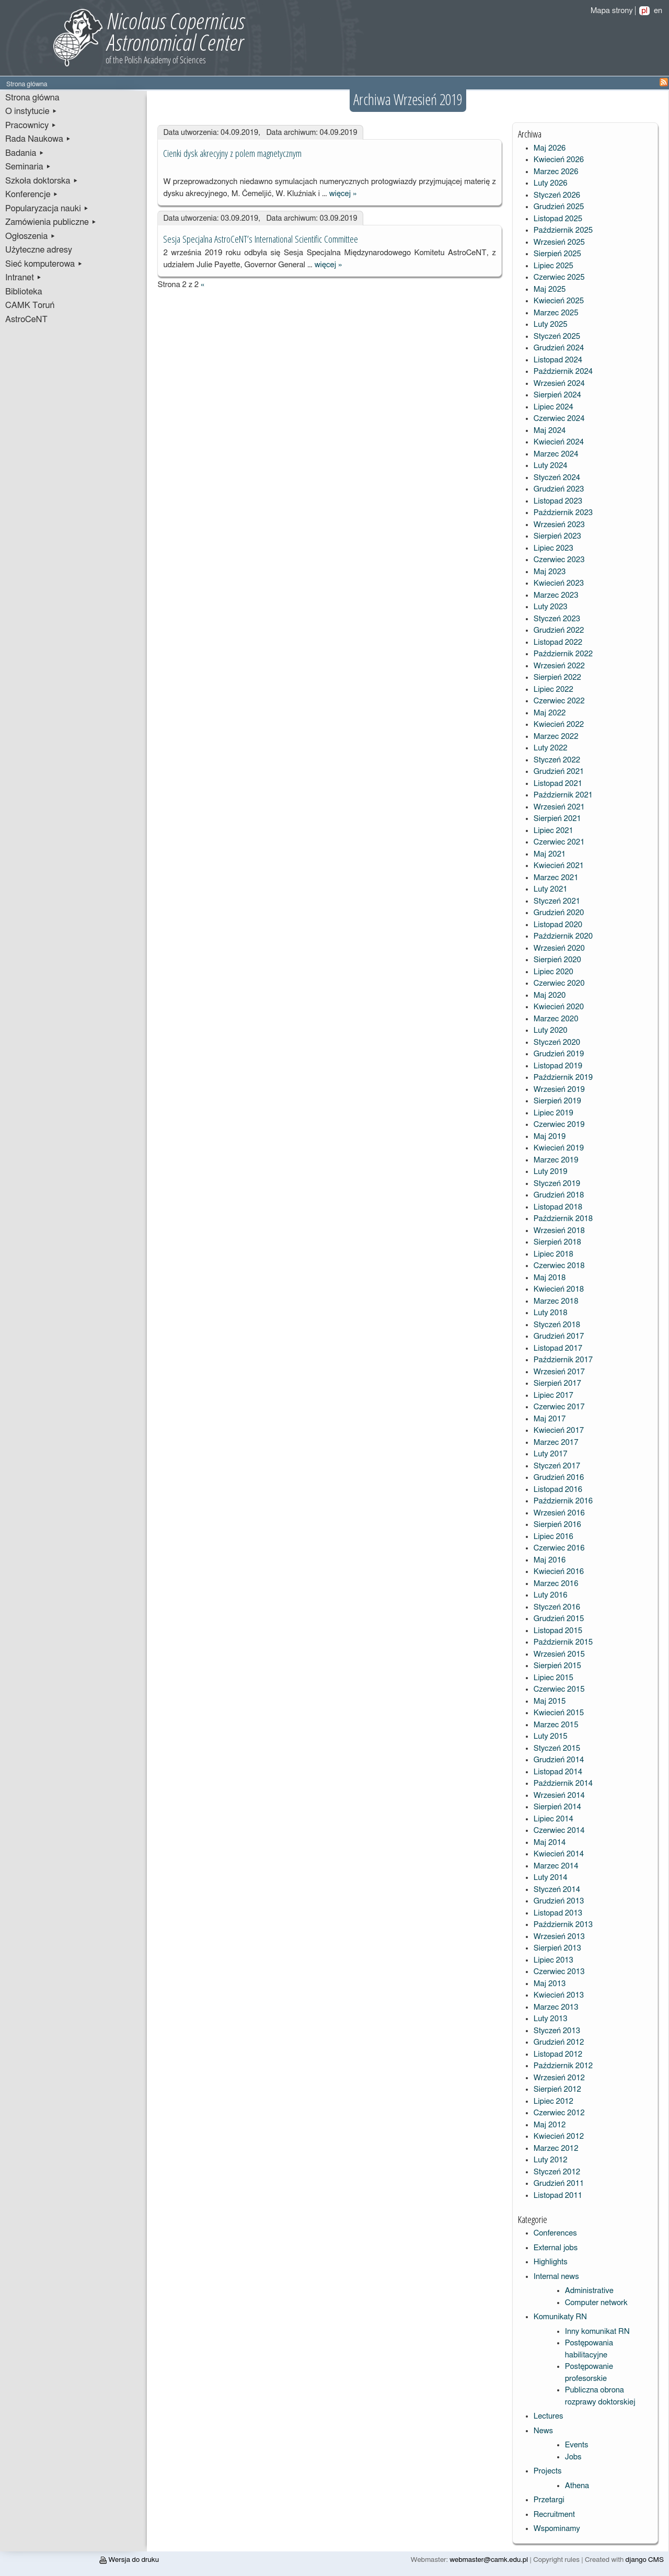 This screenshot has width=669, height=2576. What do you see at coordinates (557, 901) in the screenshot?
I see `Styczeń 2021` at bounding box center [557, 901].